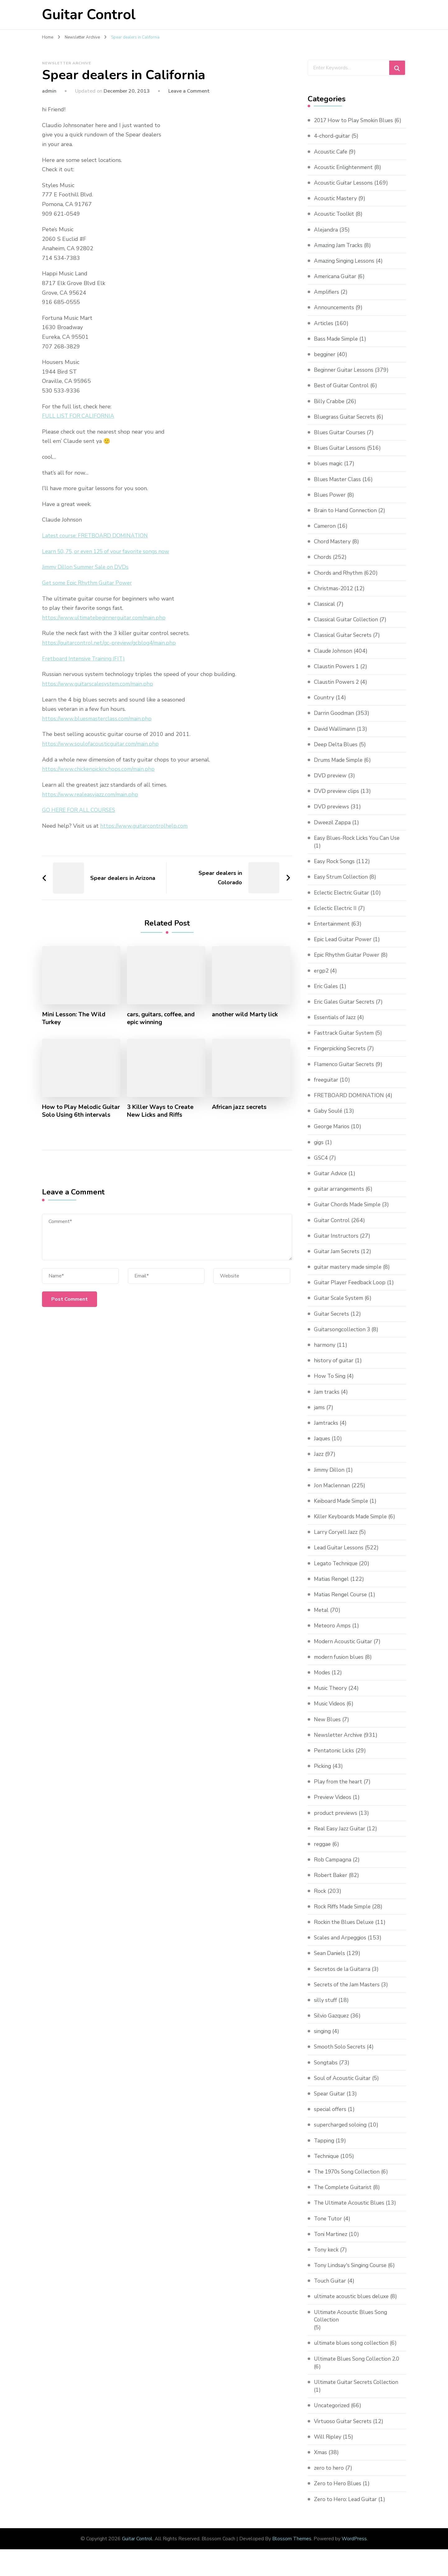  What do you see at coordinates (89, 14) in the screenshot?
I see `Guitar Control` at bounding box center [89, 14].